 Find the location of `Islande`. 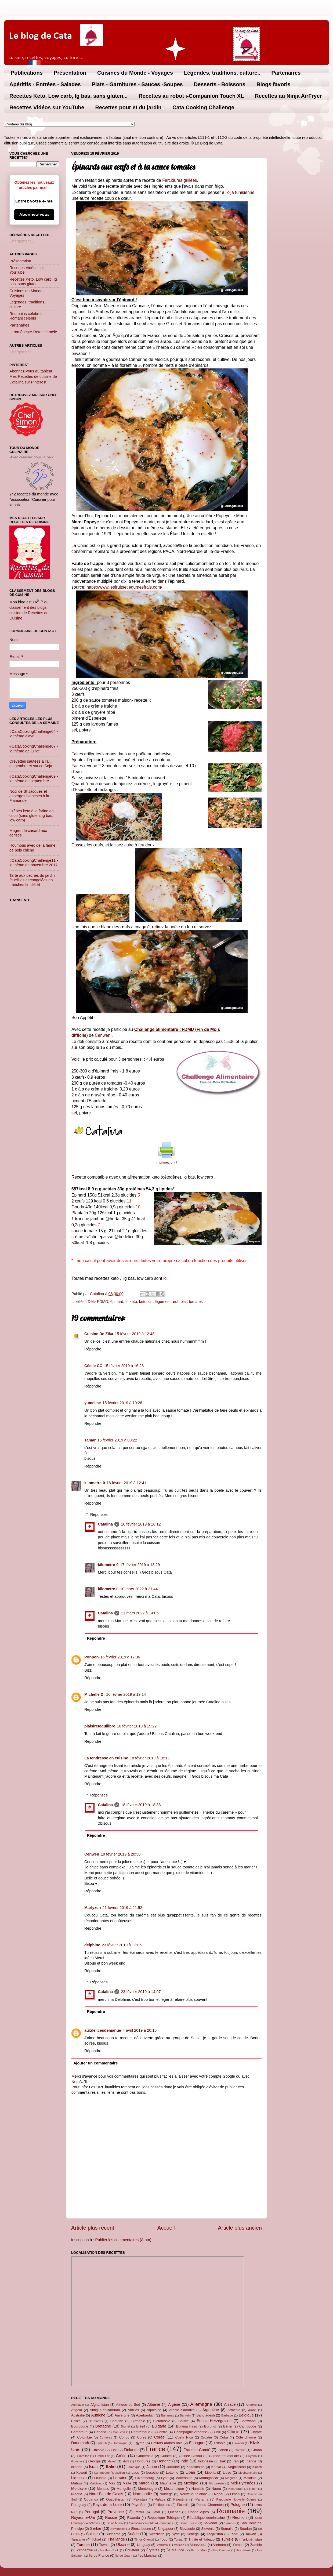

Islande is located at coordinates (76, 2467).